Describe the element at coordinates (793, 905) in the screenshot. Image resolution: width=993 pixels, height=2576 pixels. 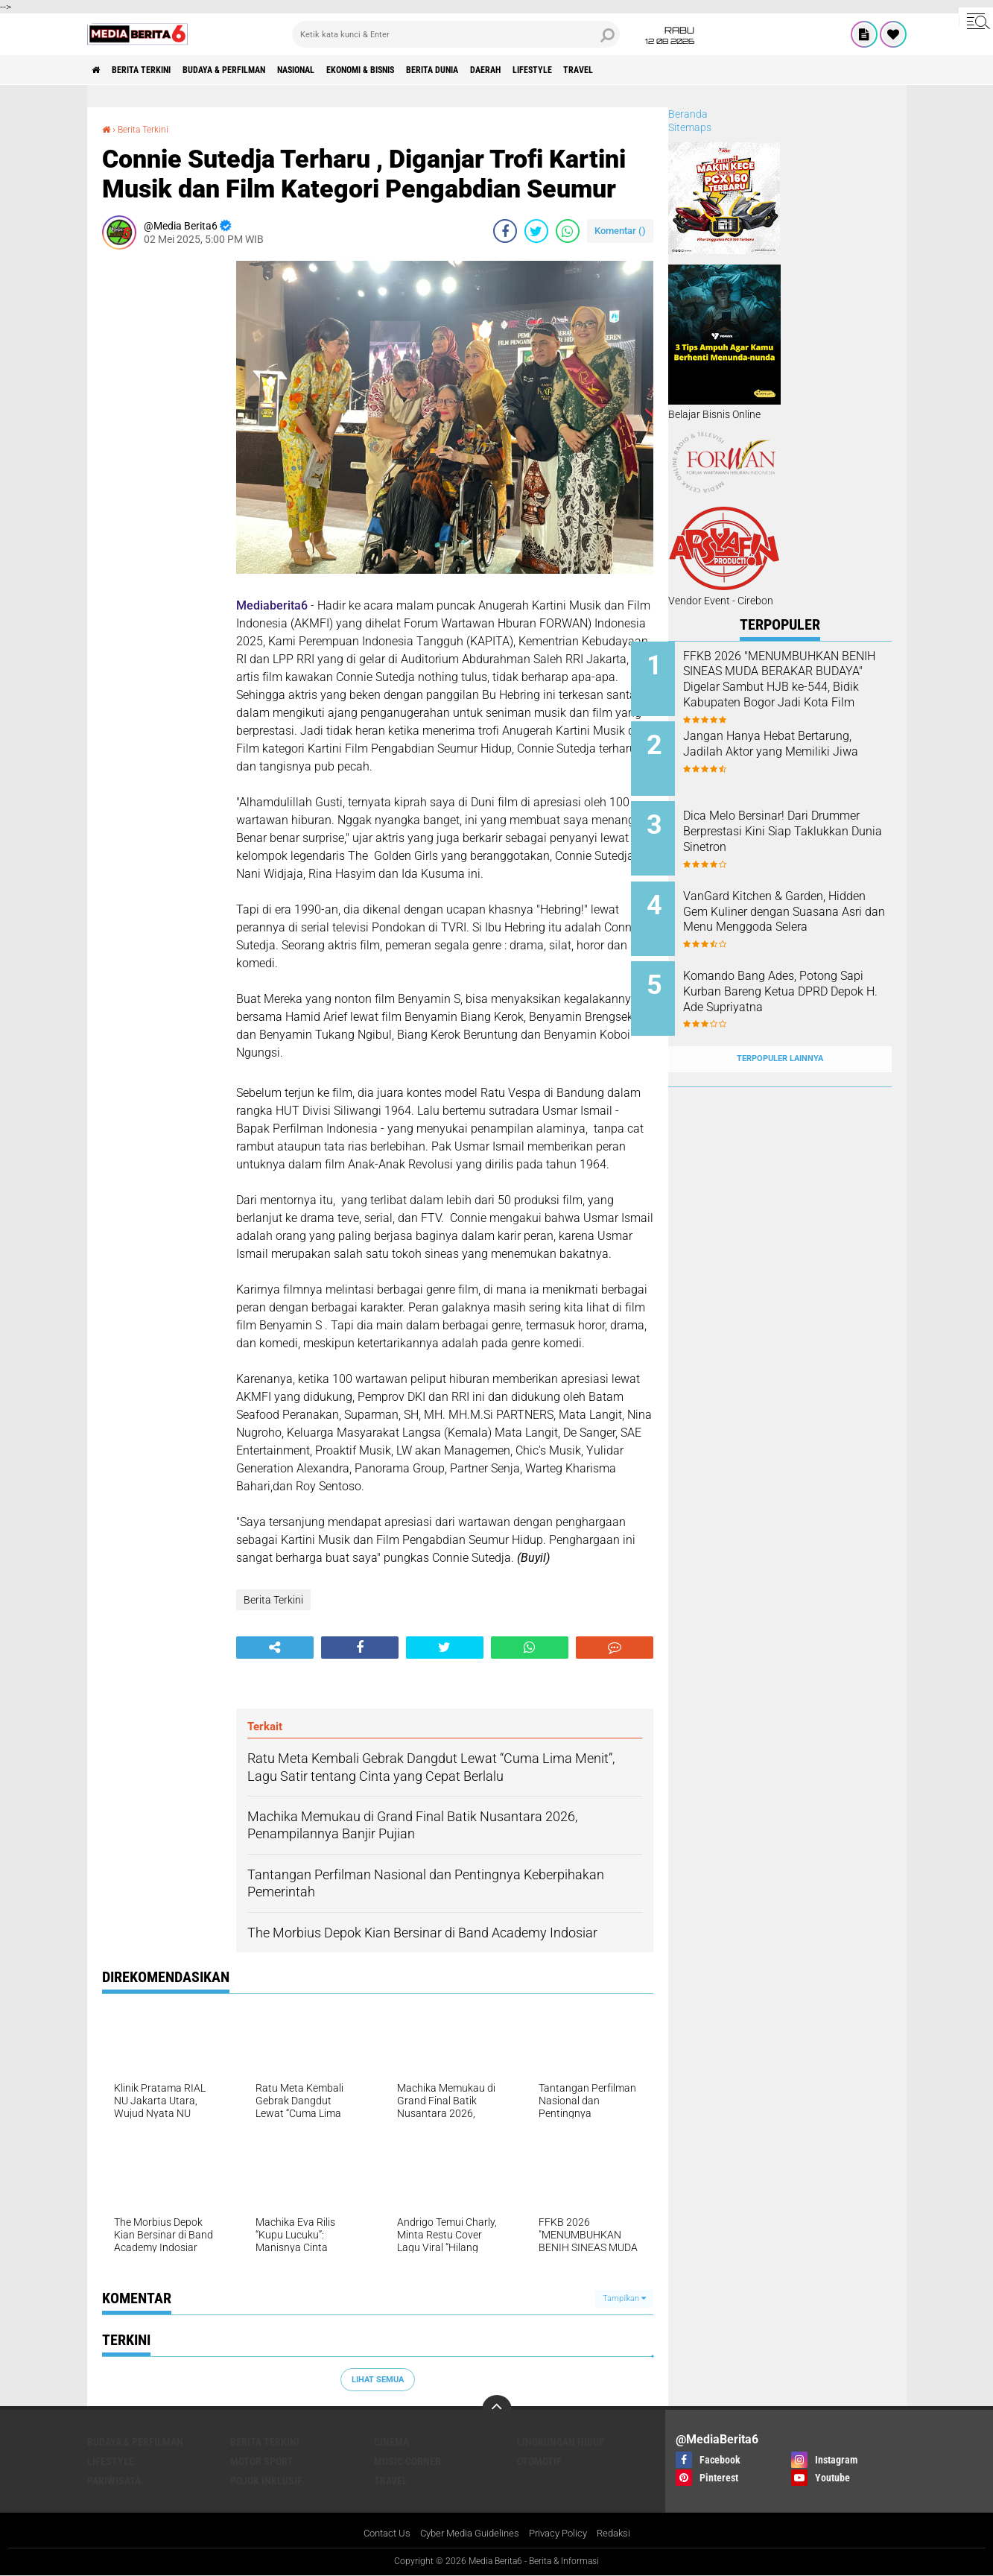
I see `VanGard Kitchen & Garden, Hidden Gem Kuliner dengan Suasana Asri dan Menu Menggoda Selera` at that location.